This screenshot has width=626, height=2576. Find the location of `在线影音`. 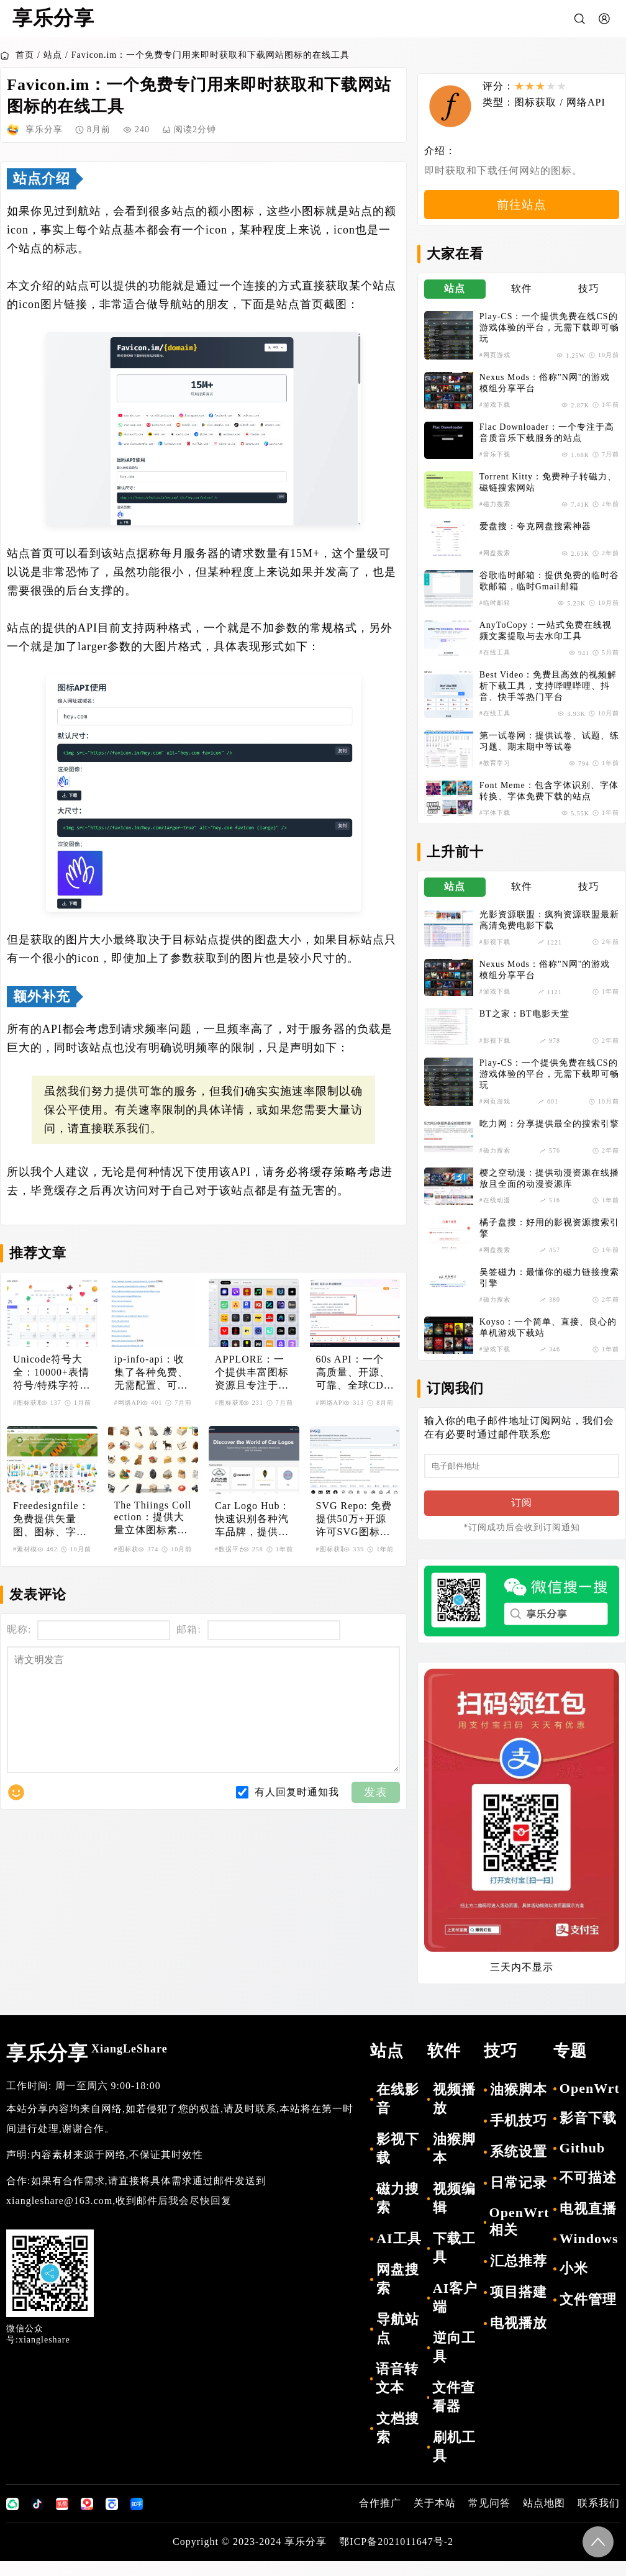

在线影音 is located at coordinates (397, 2114).